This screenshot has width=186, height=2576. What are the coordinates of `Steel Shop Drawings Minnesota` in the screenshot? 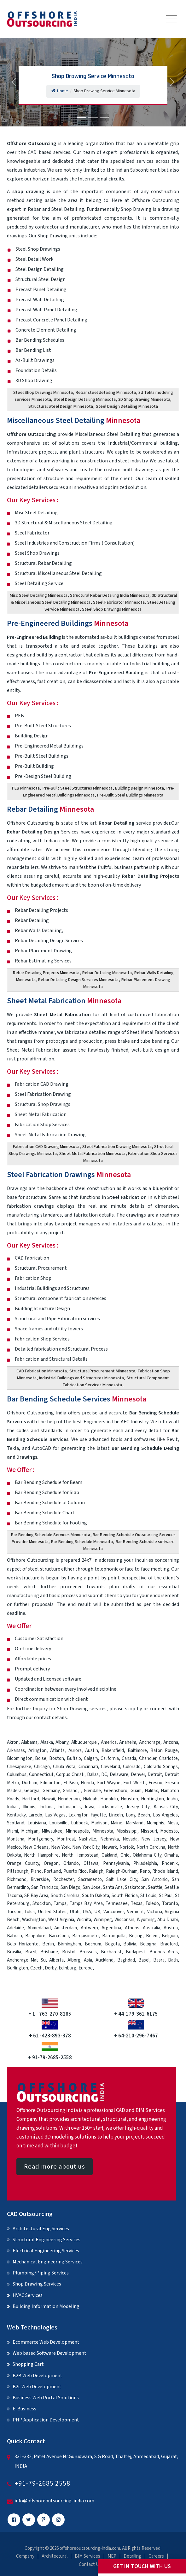 It's located at (43, 392).